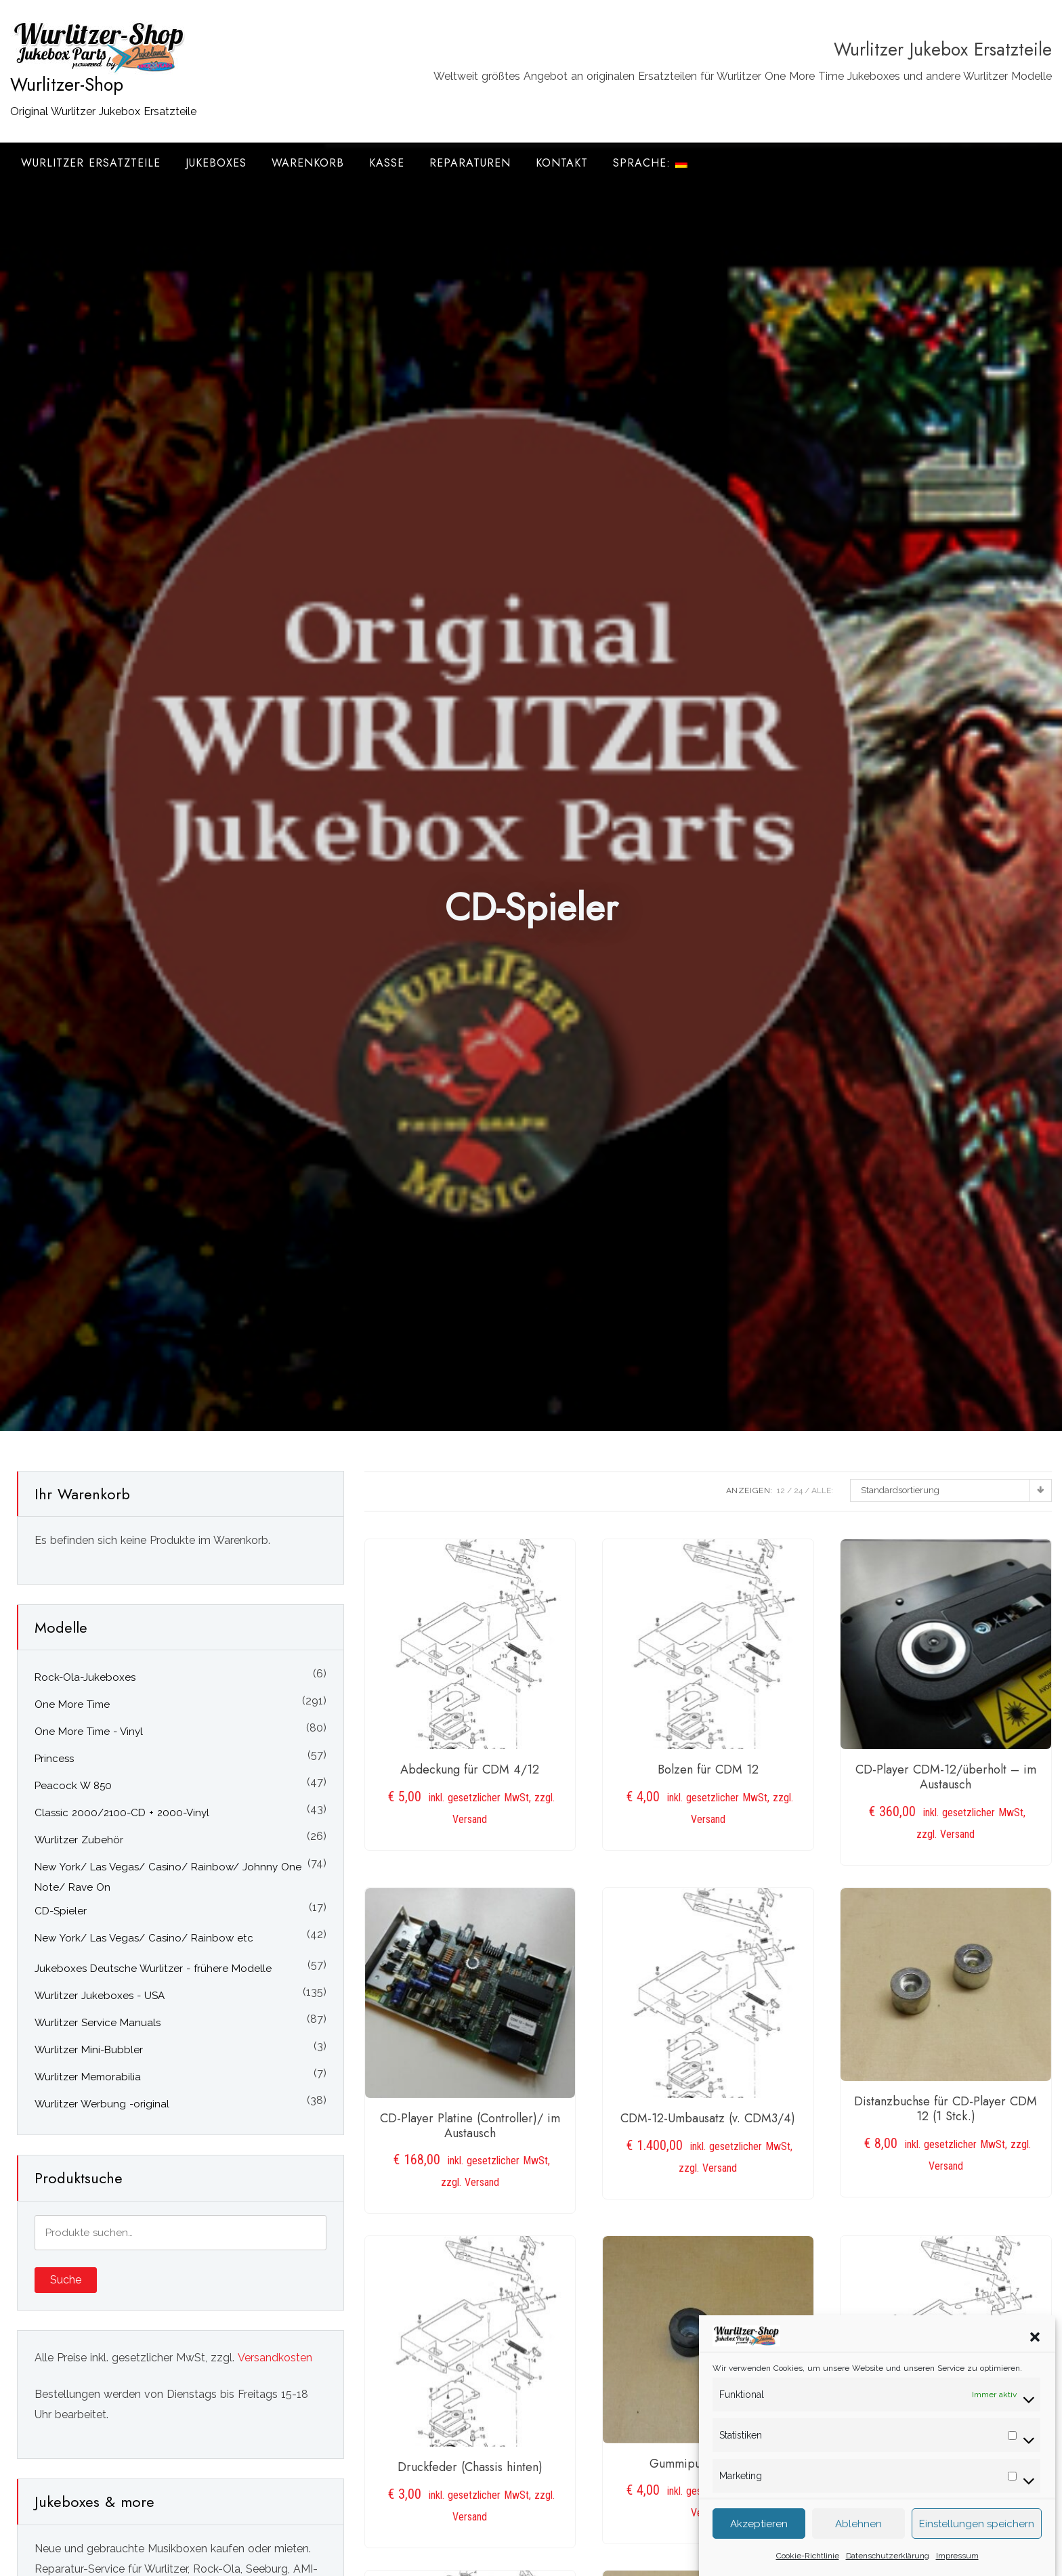 The height and width of the screenshot is (2576, 1062). Describe the element at coordinates (72, 1704) in the screenshot. I see `One More Time` at that location.